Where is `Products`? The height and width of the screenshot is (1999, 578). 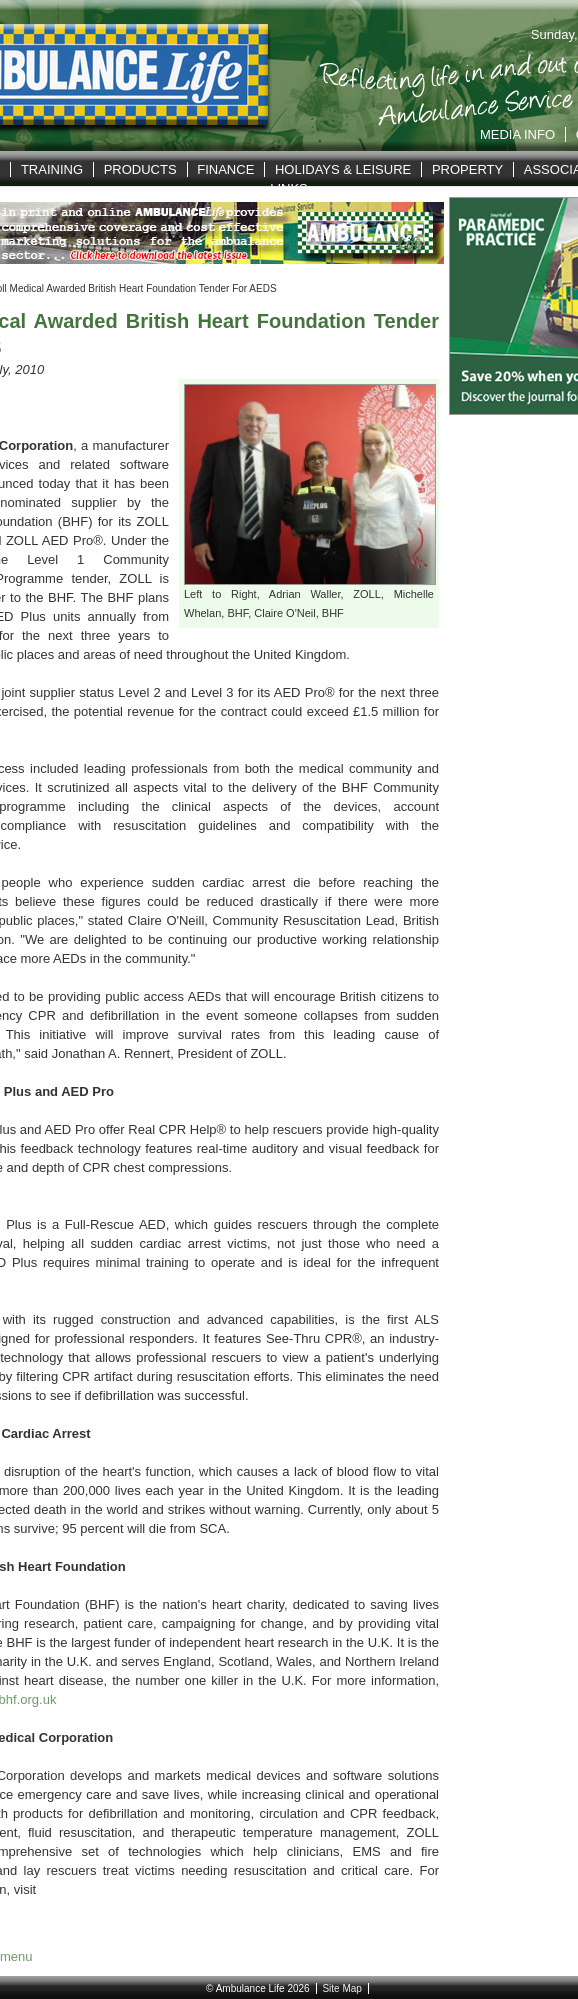 Products is located at coordinates (140, 169).